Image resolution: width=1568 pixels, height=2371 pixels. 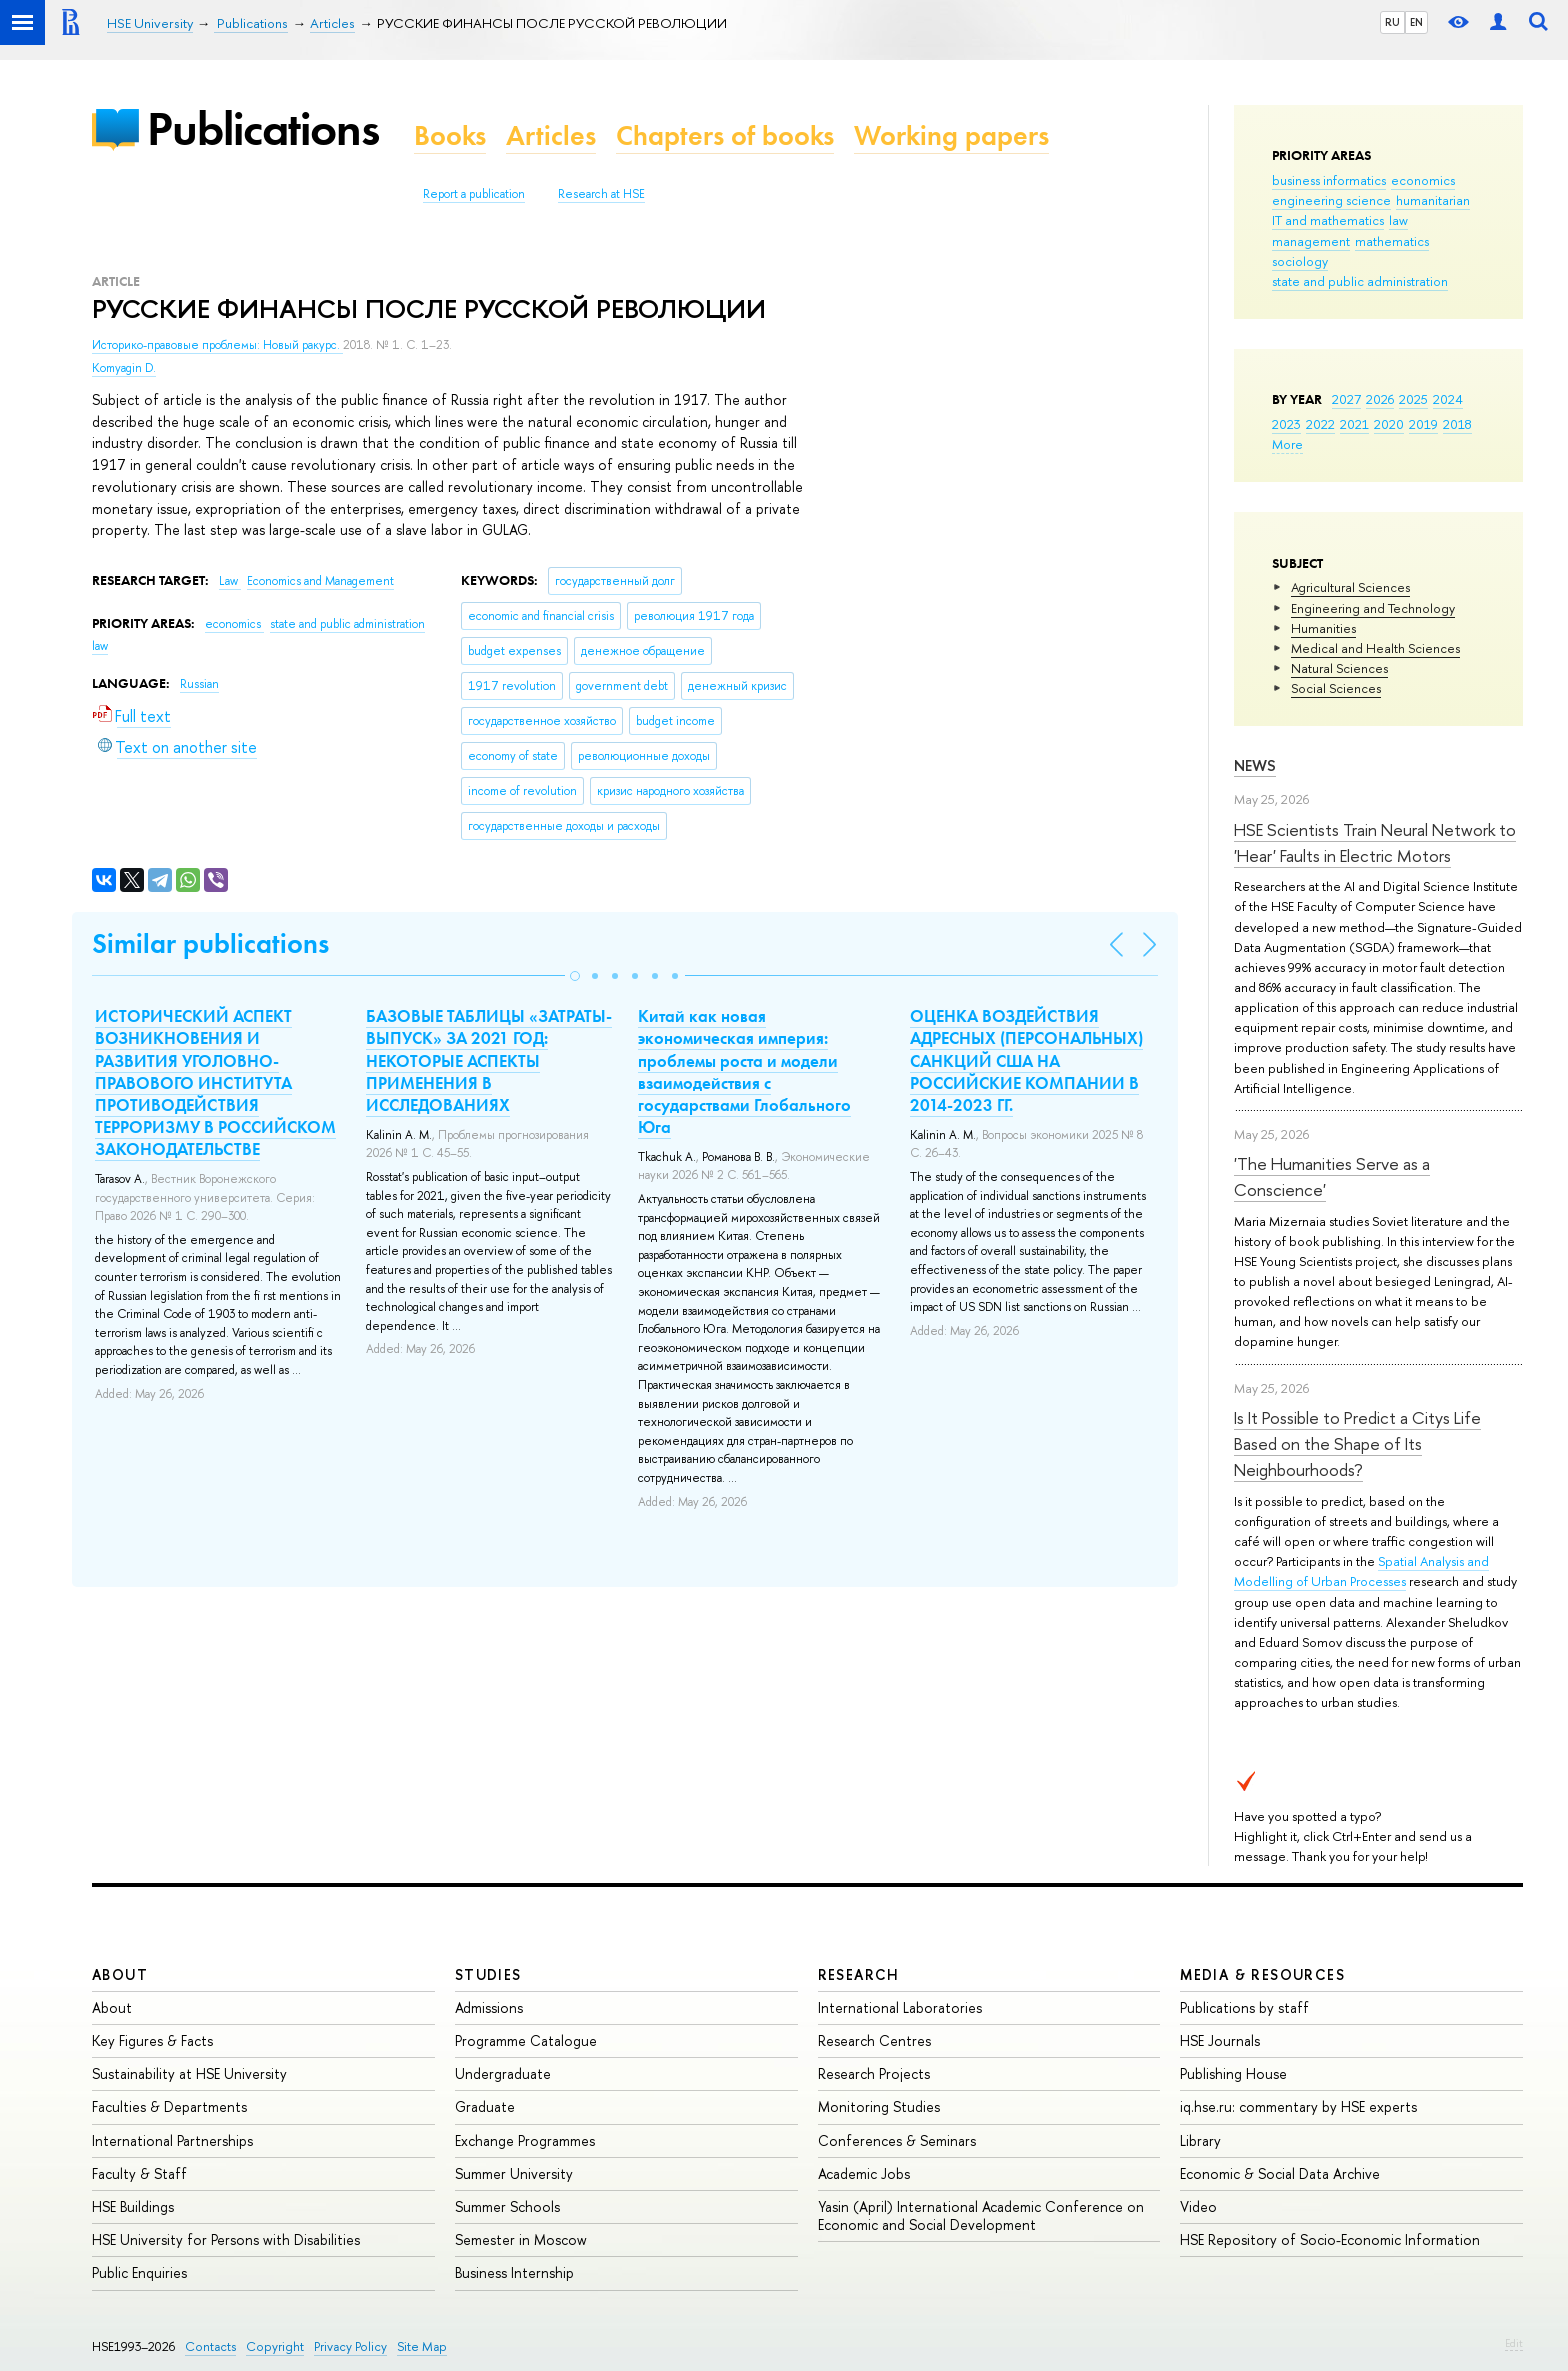 I want to click on Research Centres, so click(x=874, y=2040).